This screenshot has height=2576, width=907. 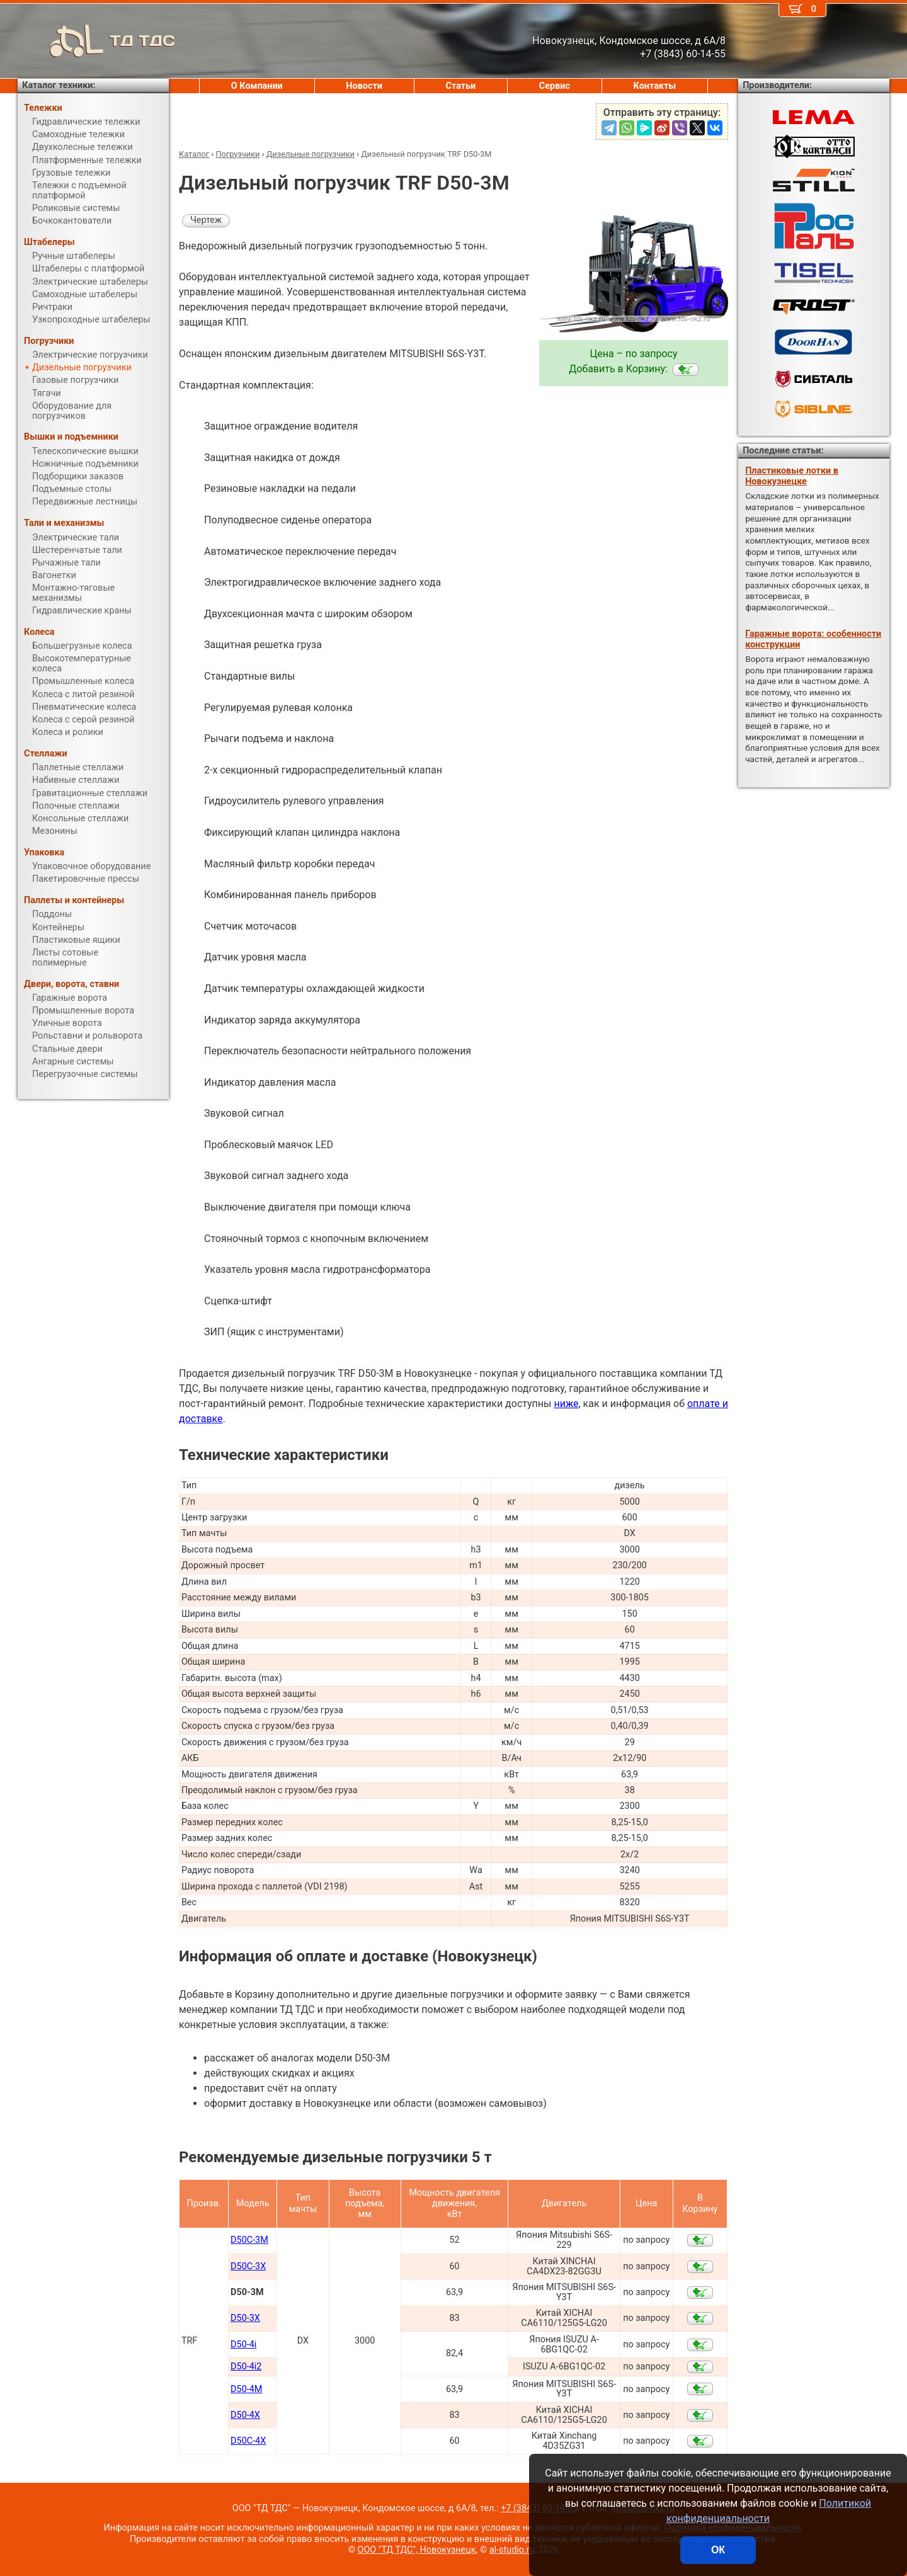 I want to click on Новости, so click(x=364, y=86).